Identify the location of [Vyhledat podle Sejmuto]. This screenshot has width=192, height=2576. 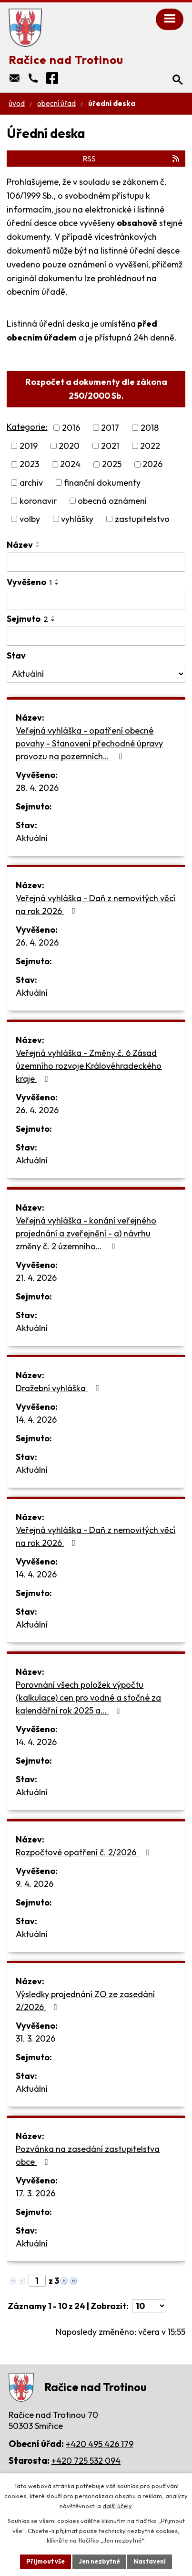
(96, 636).